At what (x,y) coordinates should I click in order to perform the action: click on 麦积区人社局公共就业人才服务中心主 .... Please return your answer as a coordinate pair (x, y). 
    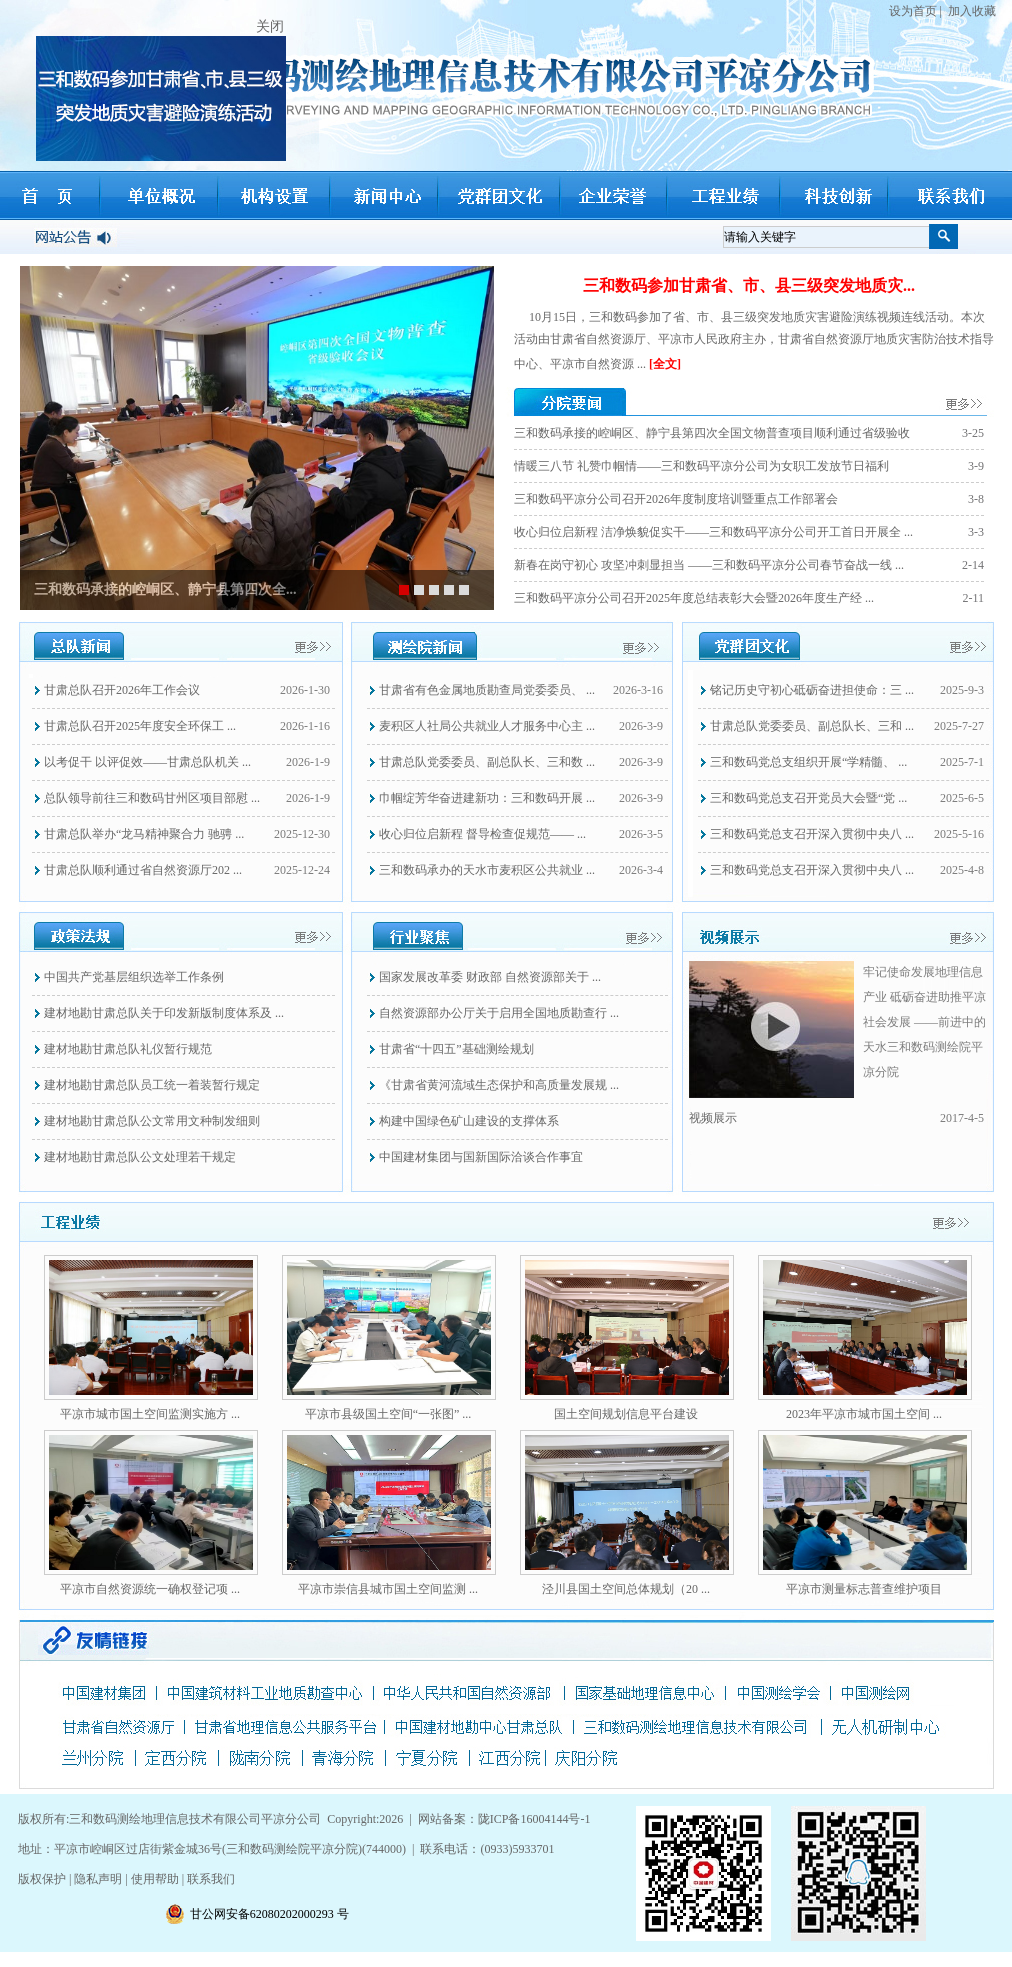
    Looking at the image, I should click on (487, 726).